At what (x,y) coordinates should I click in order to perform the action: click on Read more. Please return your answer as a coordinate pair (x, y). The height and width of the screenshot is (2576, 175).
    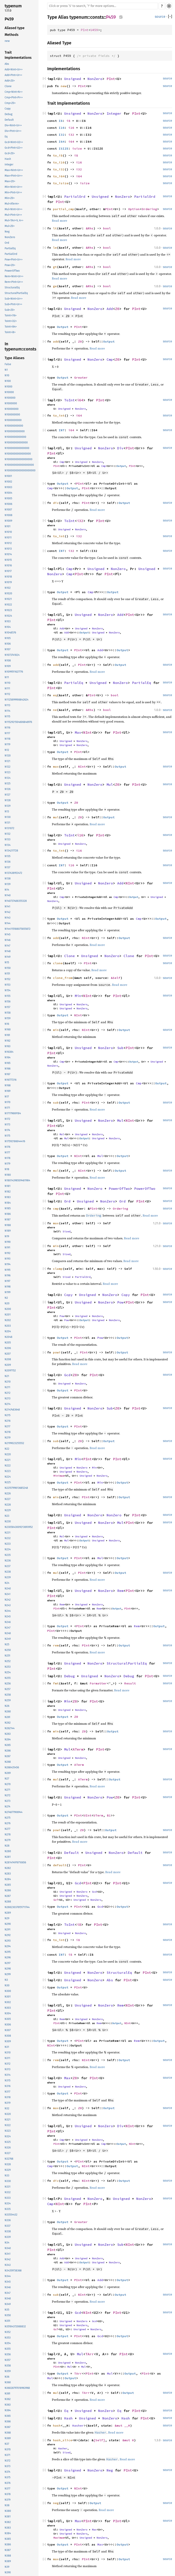
    Looking at the image, I should click on (59, 220).